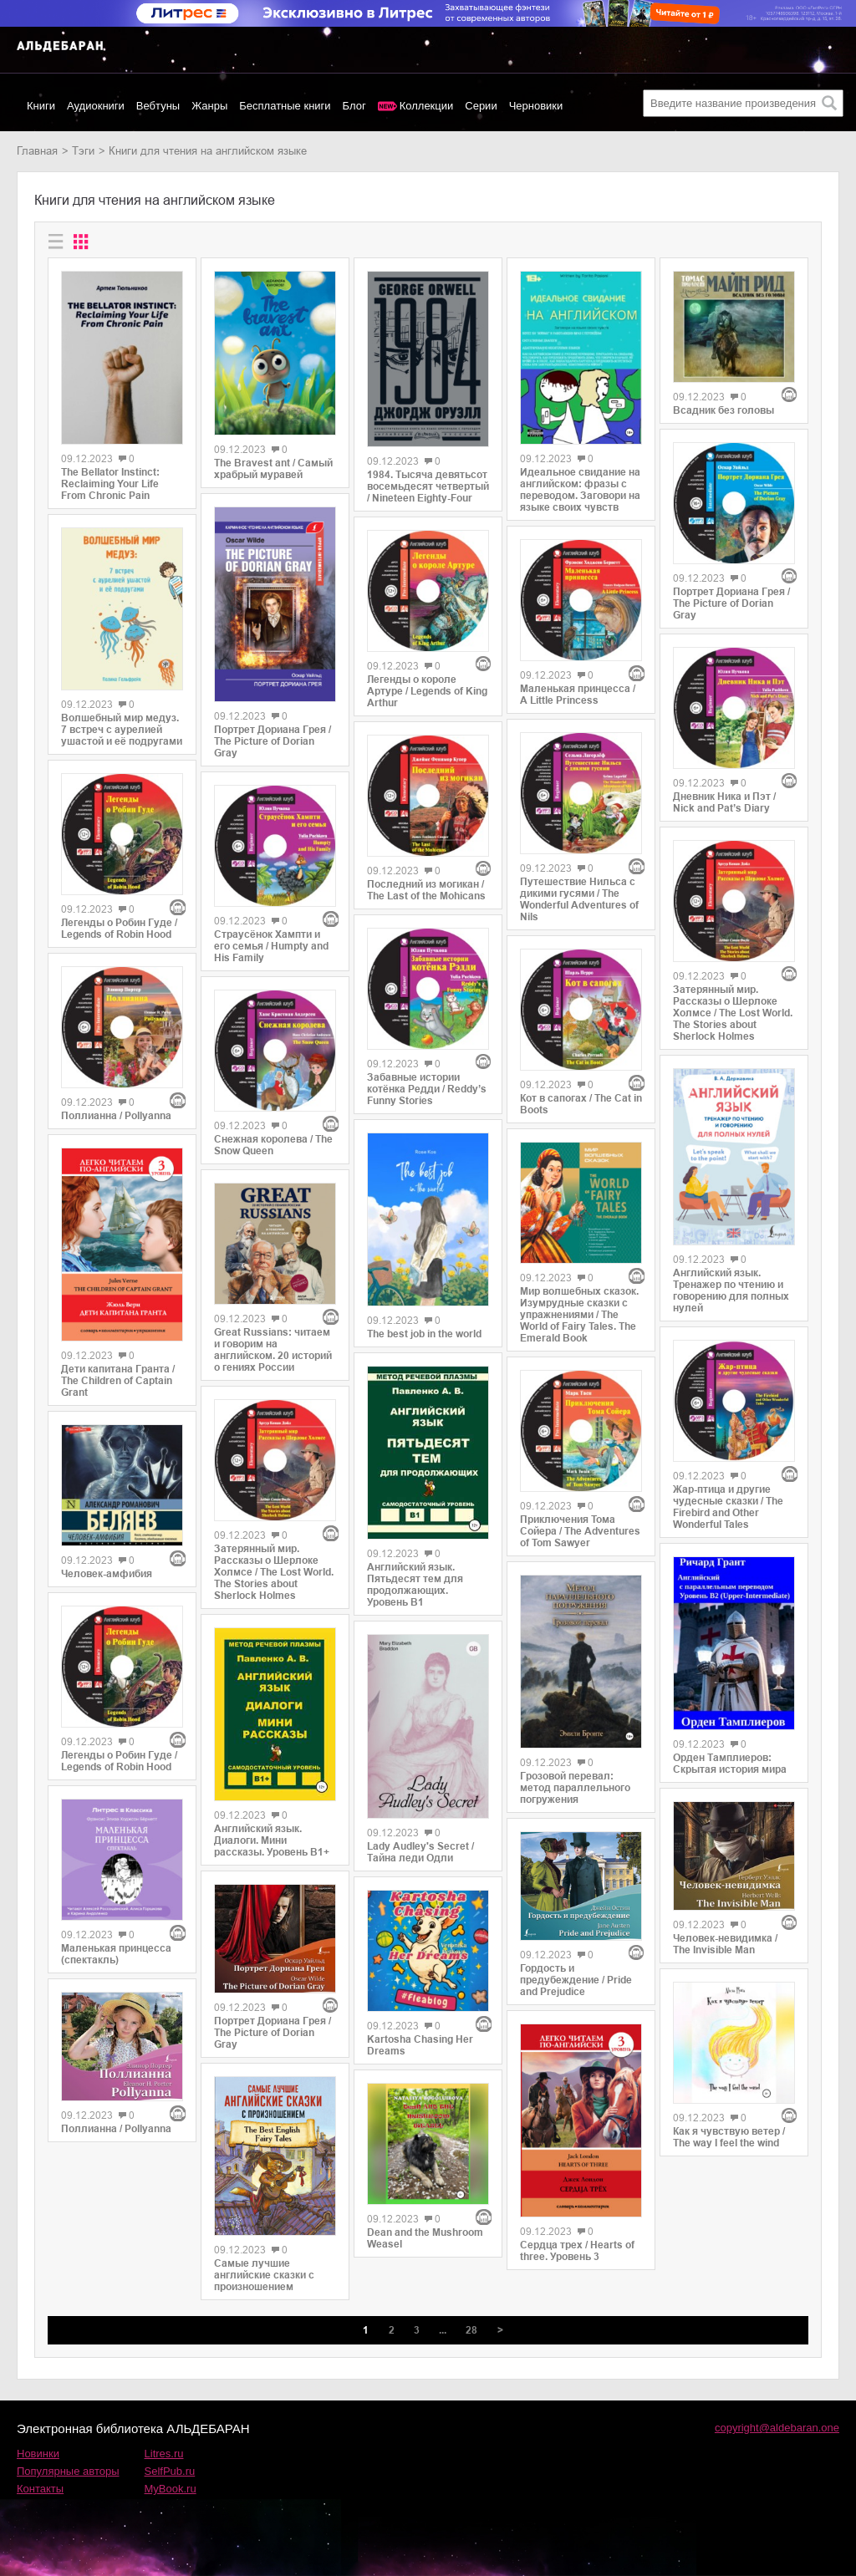 Image resolution: width=856 pixels, height=2576 pixels. I want to click on copyright@aldebaran.one, so click(777, 2427).